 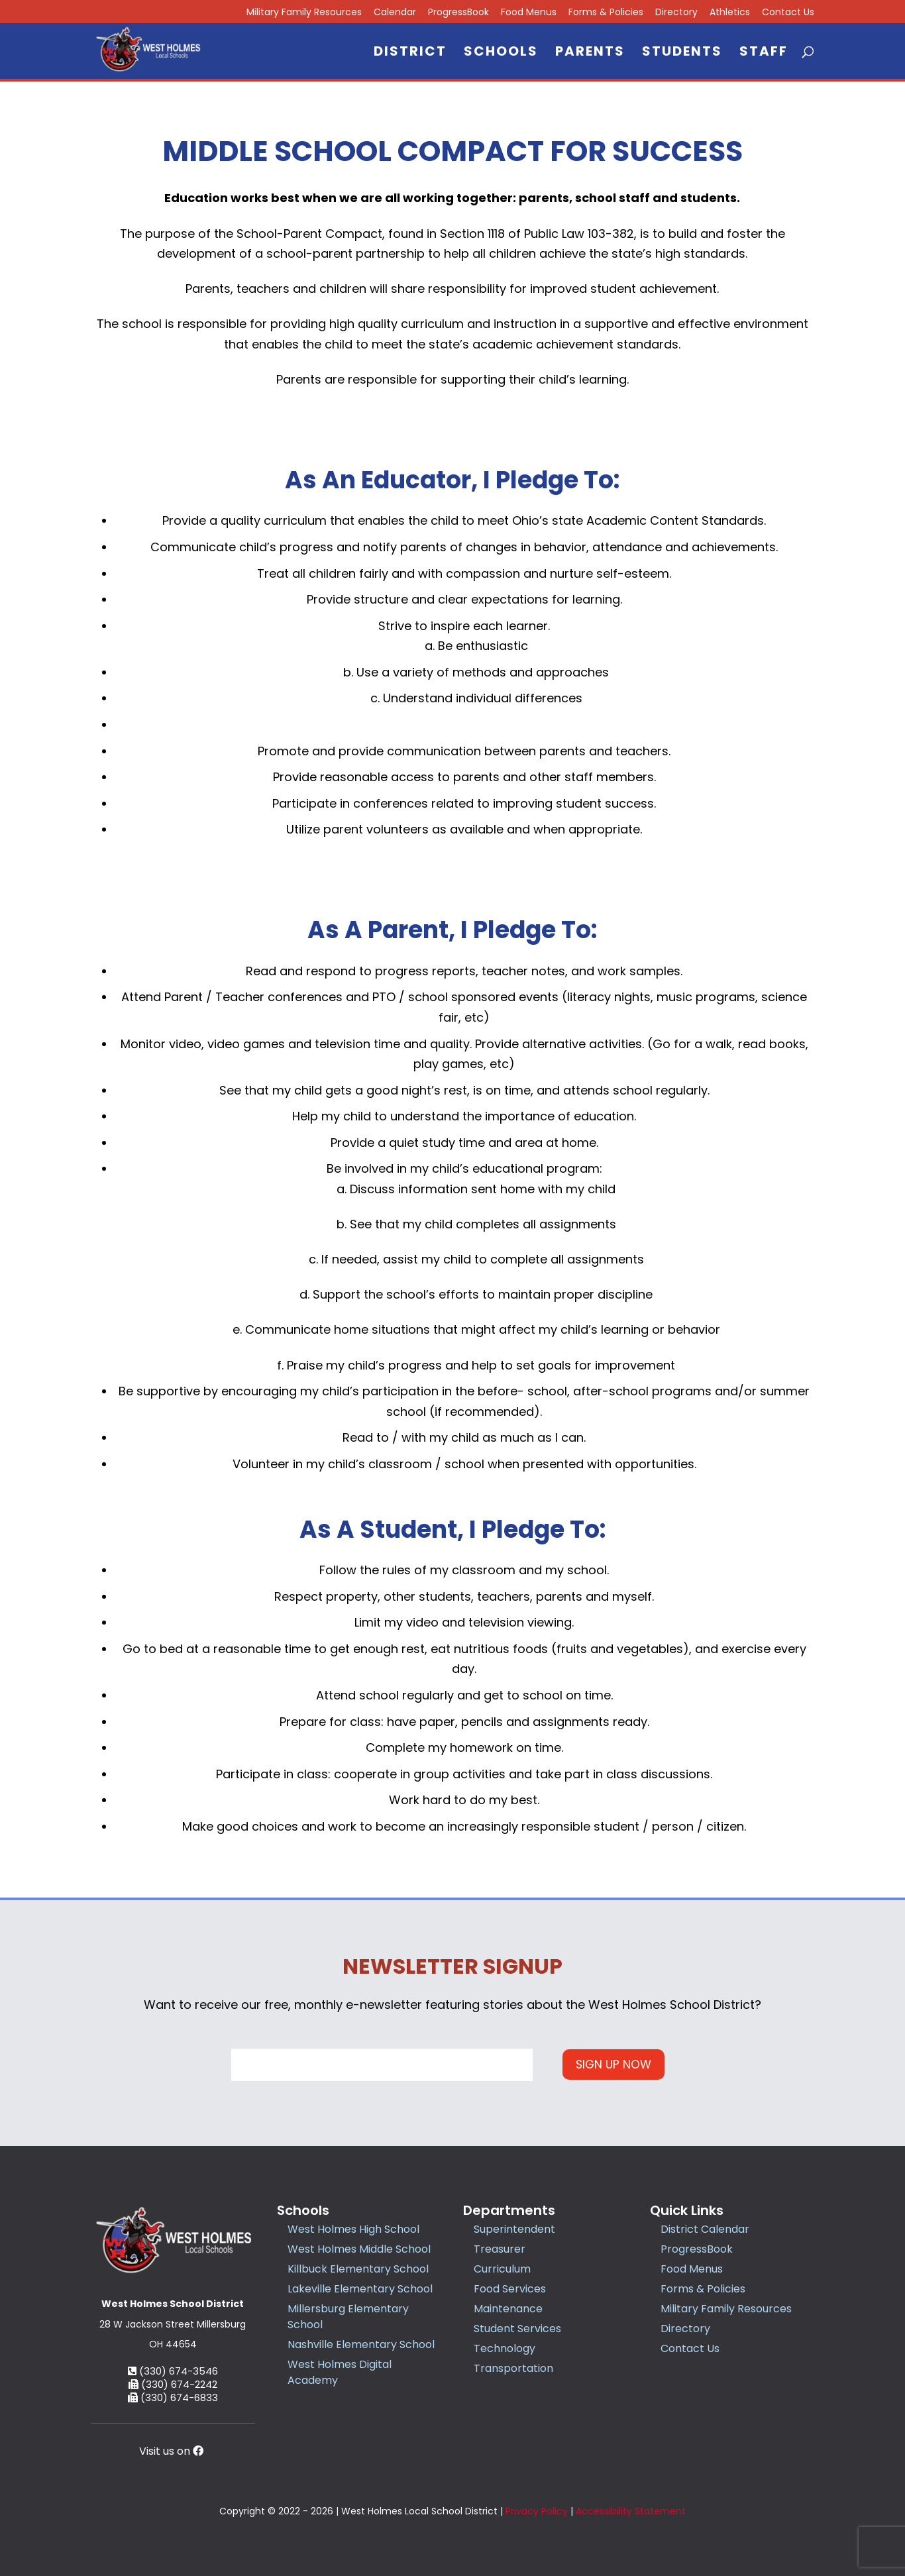 I want to click on Superintendent, so click(x=514, y=2229).